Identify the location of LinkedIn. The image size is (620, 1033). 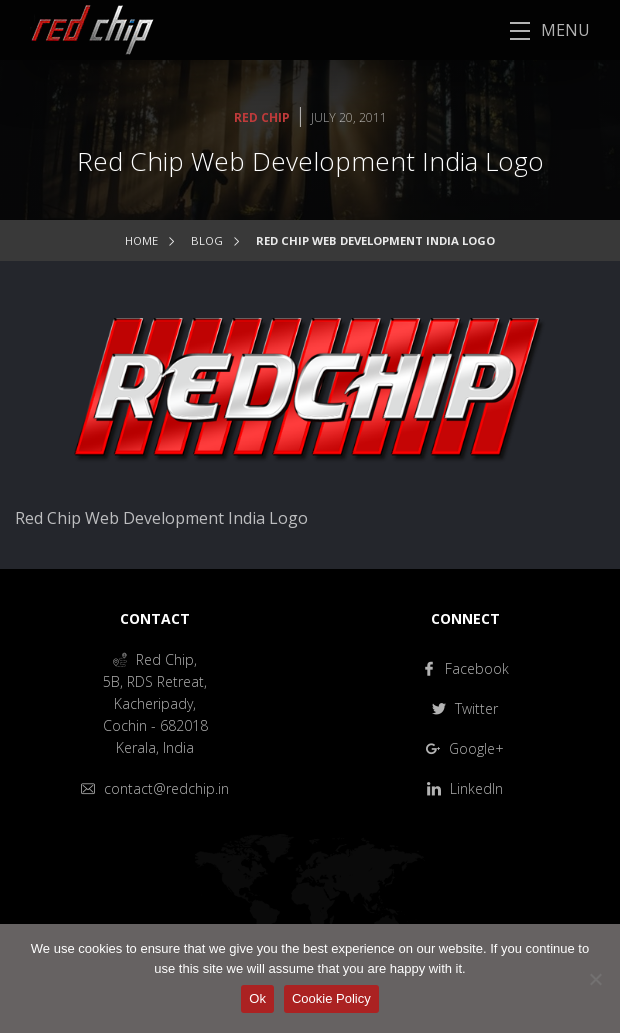
(465, 788).